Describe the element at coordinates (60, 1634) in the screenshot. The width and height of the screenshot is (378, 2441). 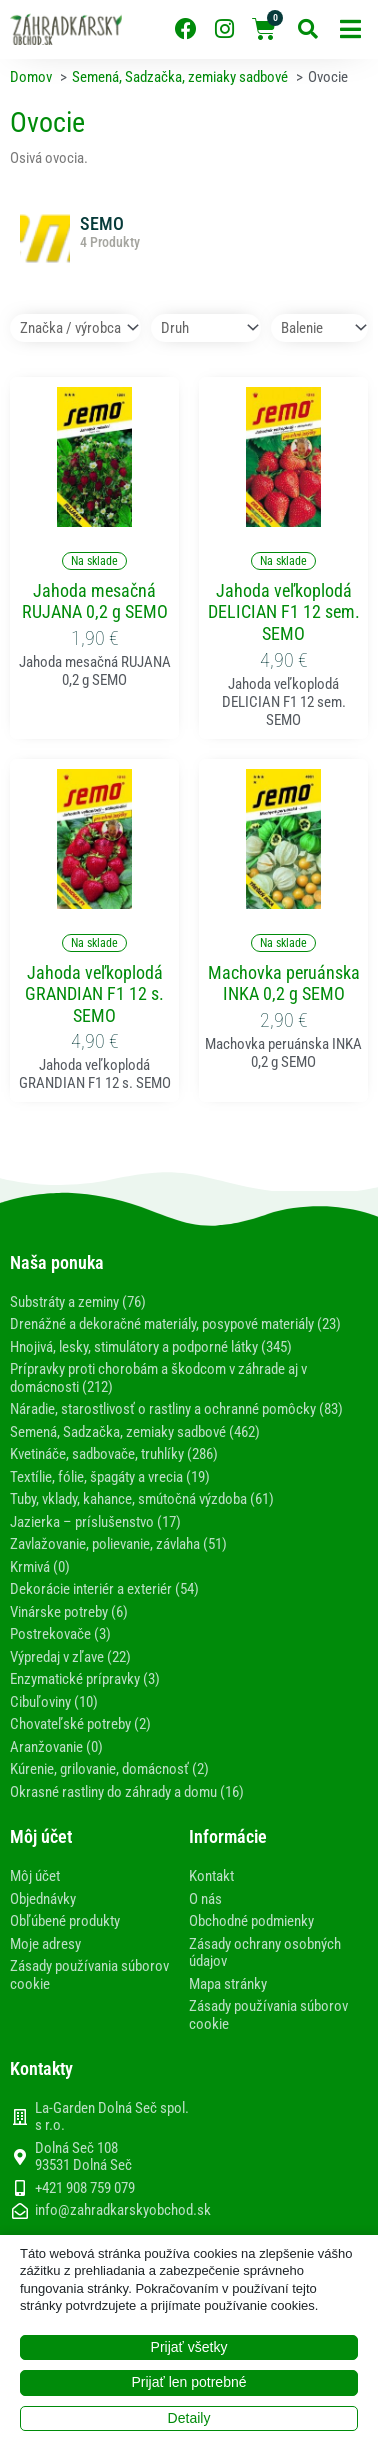
I see `Postrekovače (3)` at that location.